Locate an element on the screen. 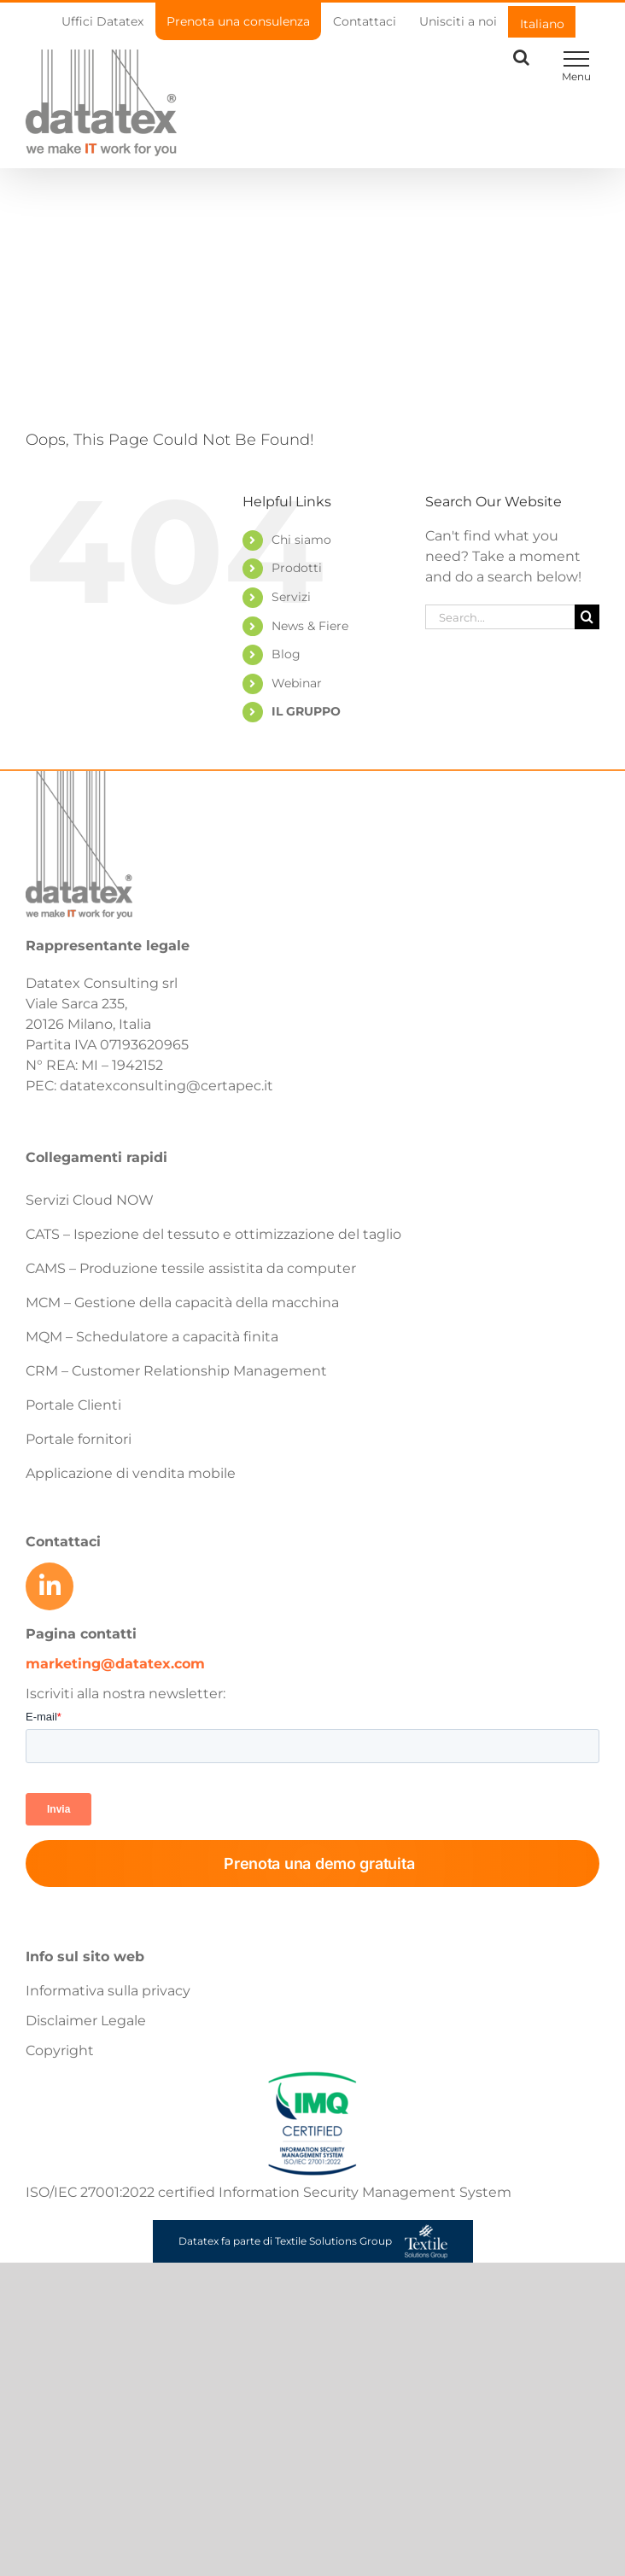  Disclaimer Legale is located at coordinates (86, 2020).